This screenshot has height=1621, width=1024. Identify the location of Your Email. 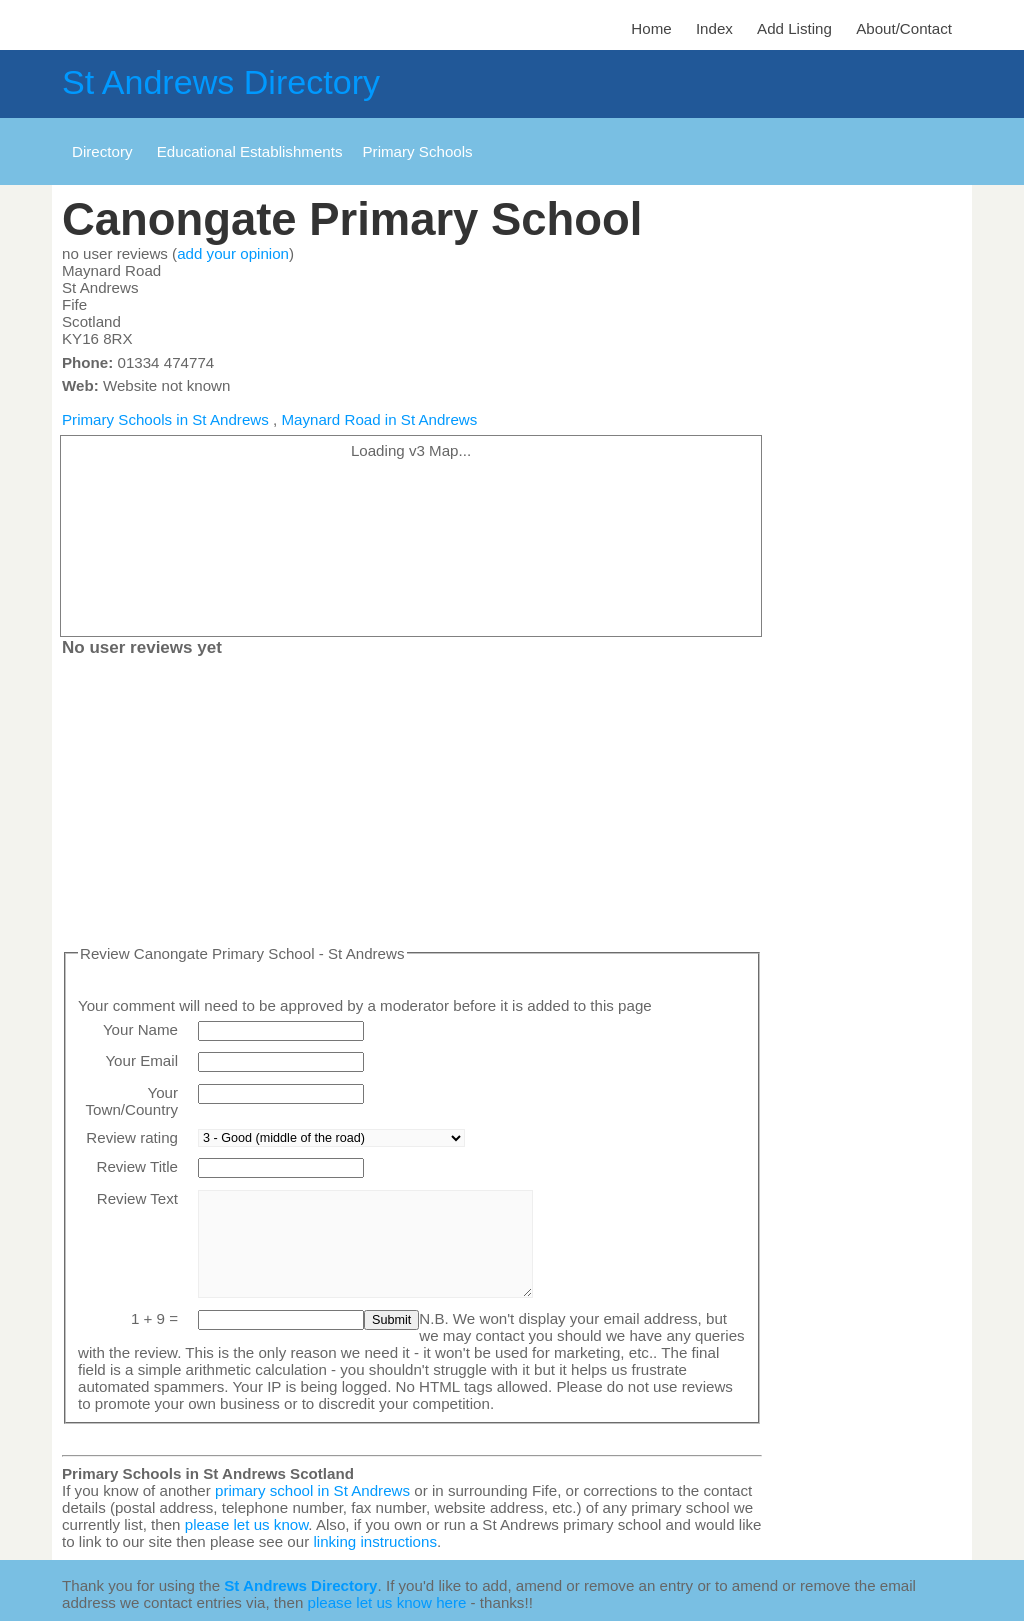
(141, 1060).